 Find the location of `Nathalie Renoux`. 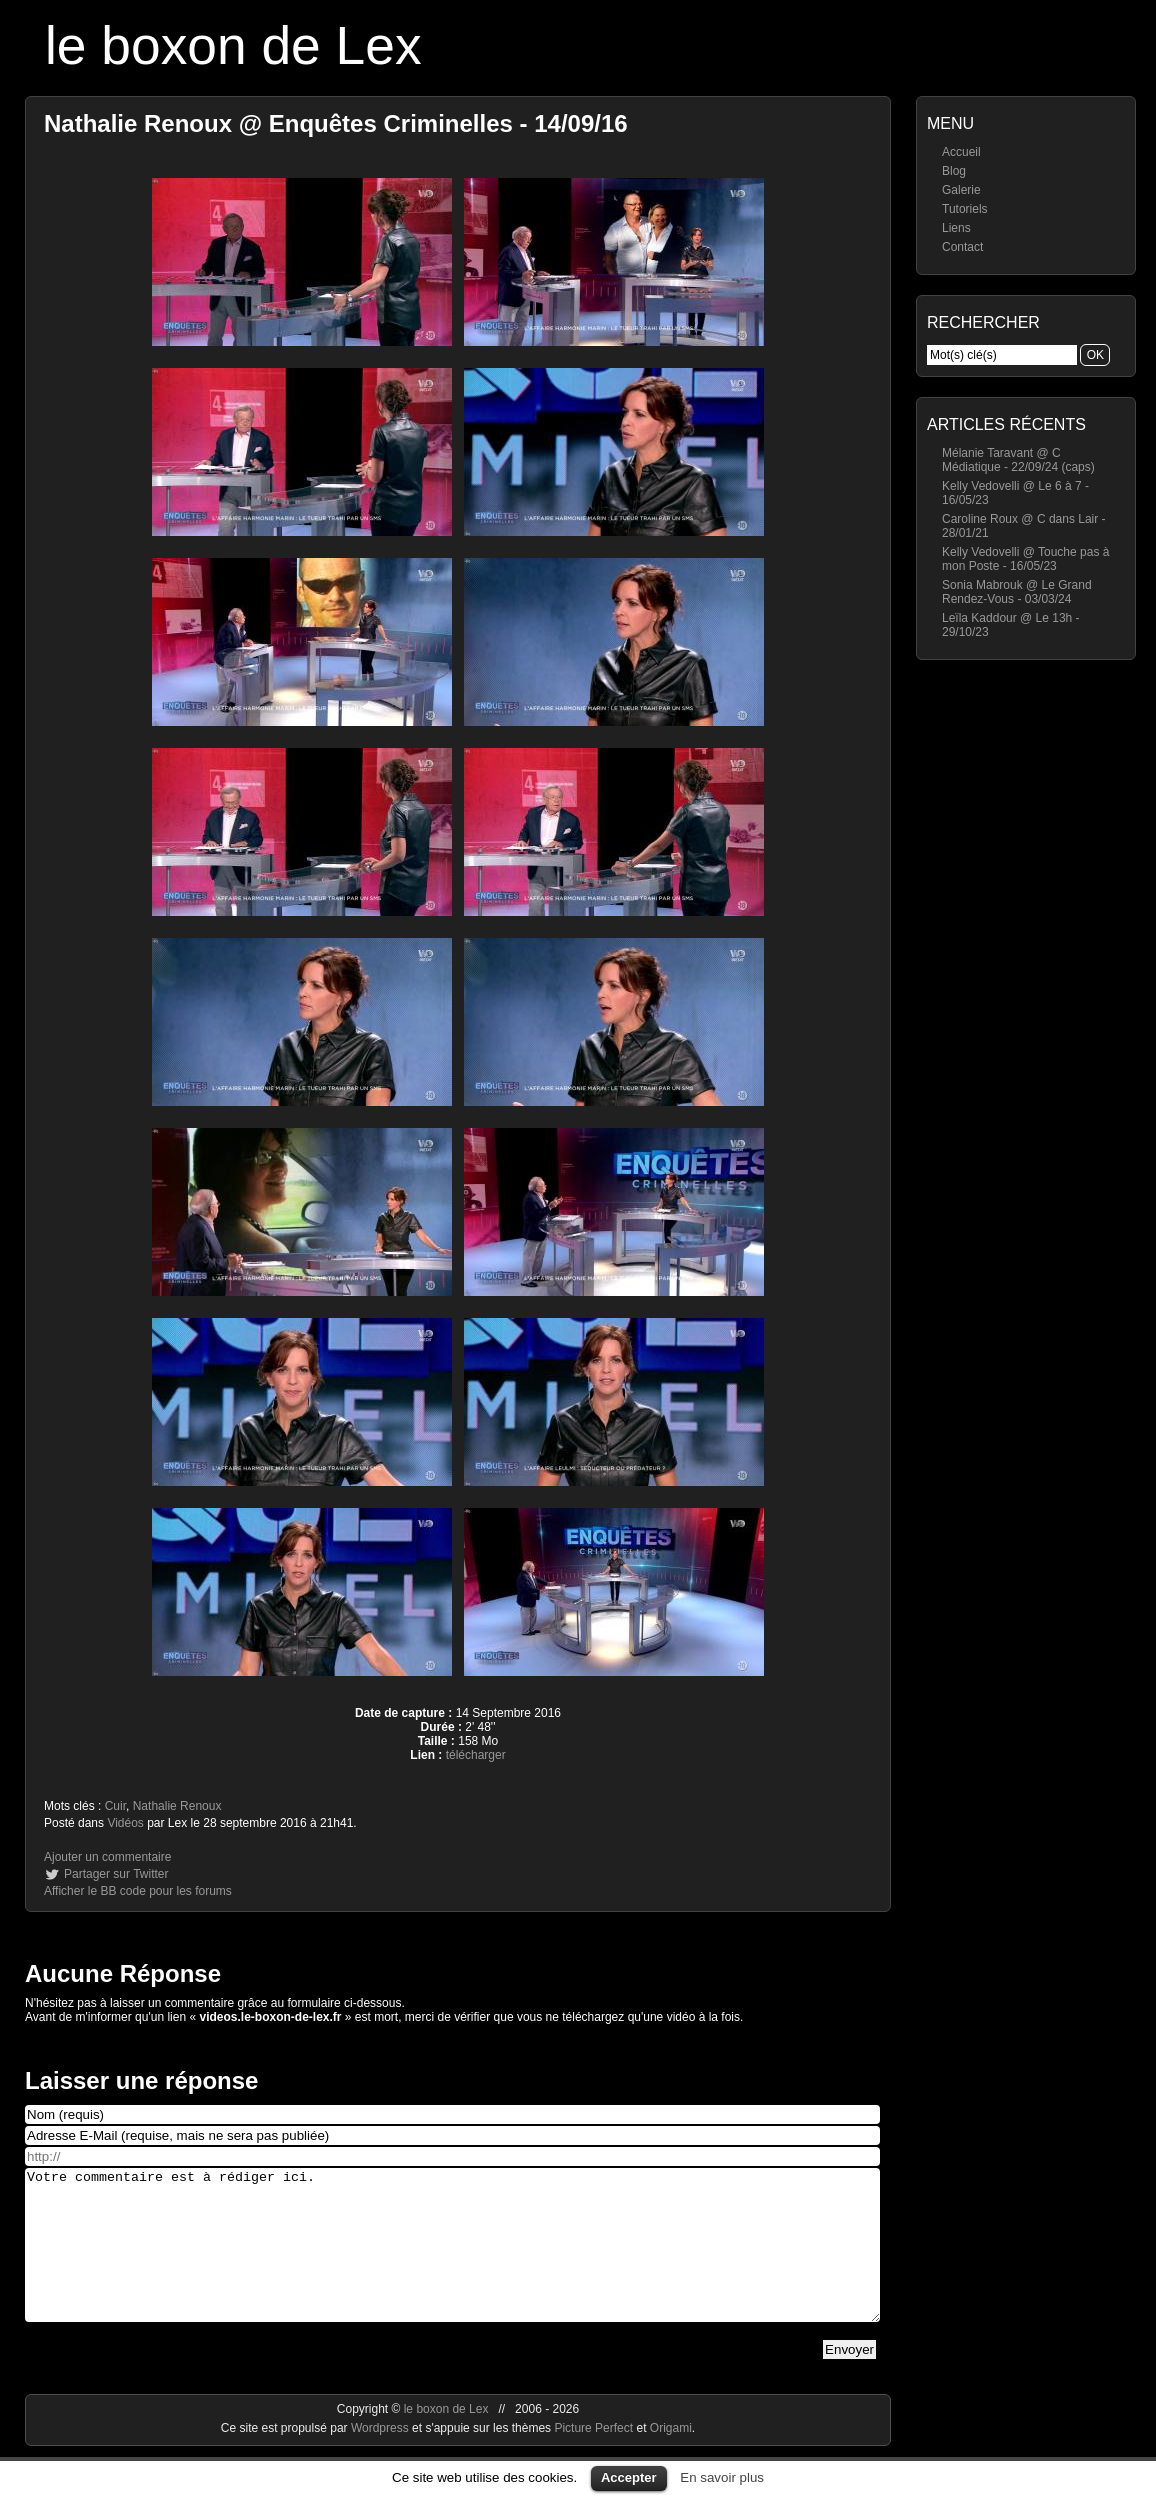

Nathalie Renoux is located at coordinates (177, 1806).